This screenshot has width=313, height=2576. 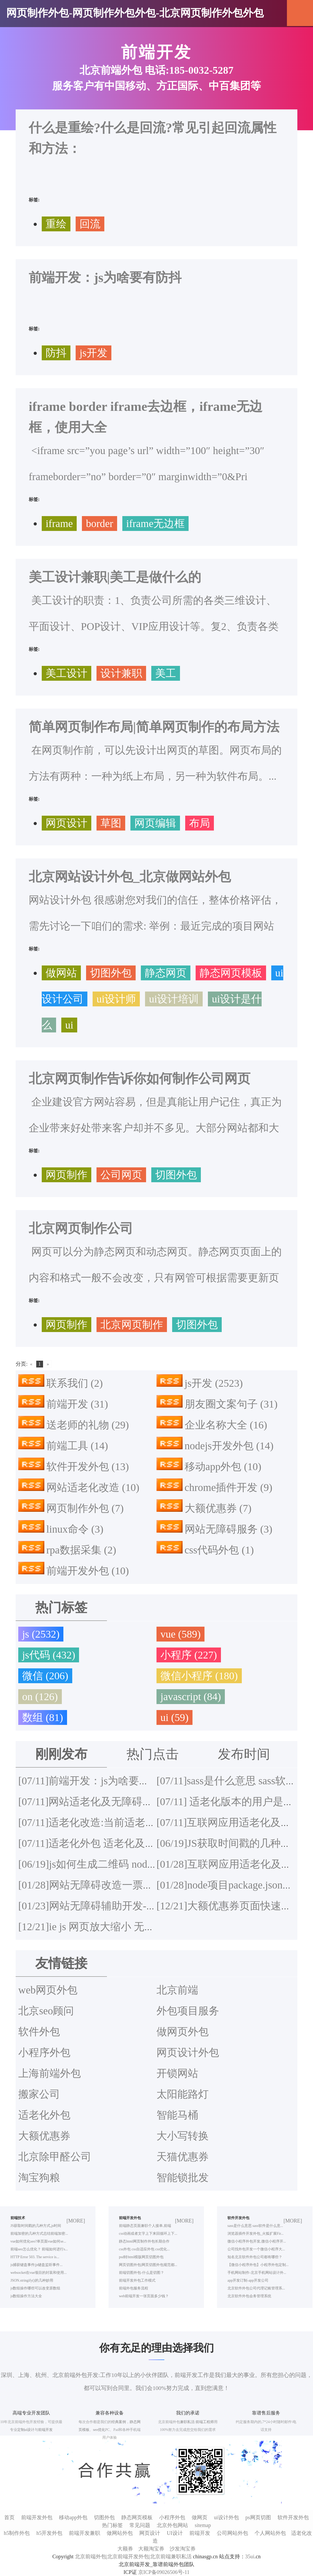 I want to click on ui设计外包, so click(x=226, y=2517).